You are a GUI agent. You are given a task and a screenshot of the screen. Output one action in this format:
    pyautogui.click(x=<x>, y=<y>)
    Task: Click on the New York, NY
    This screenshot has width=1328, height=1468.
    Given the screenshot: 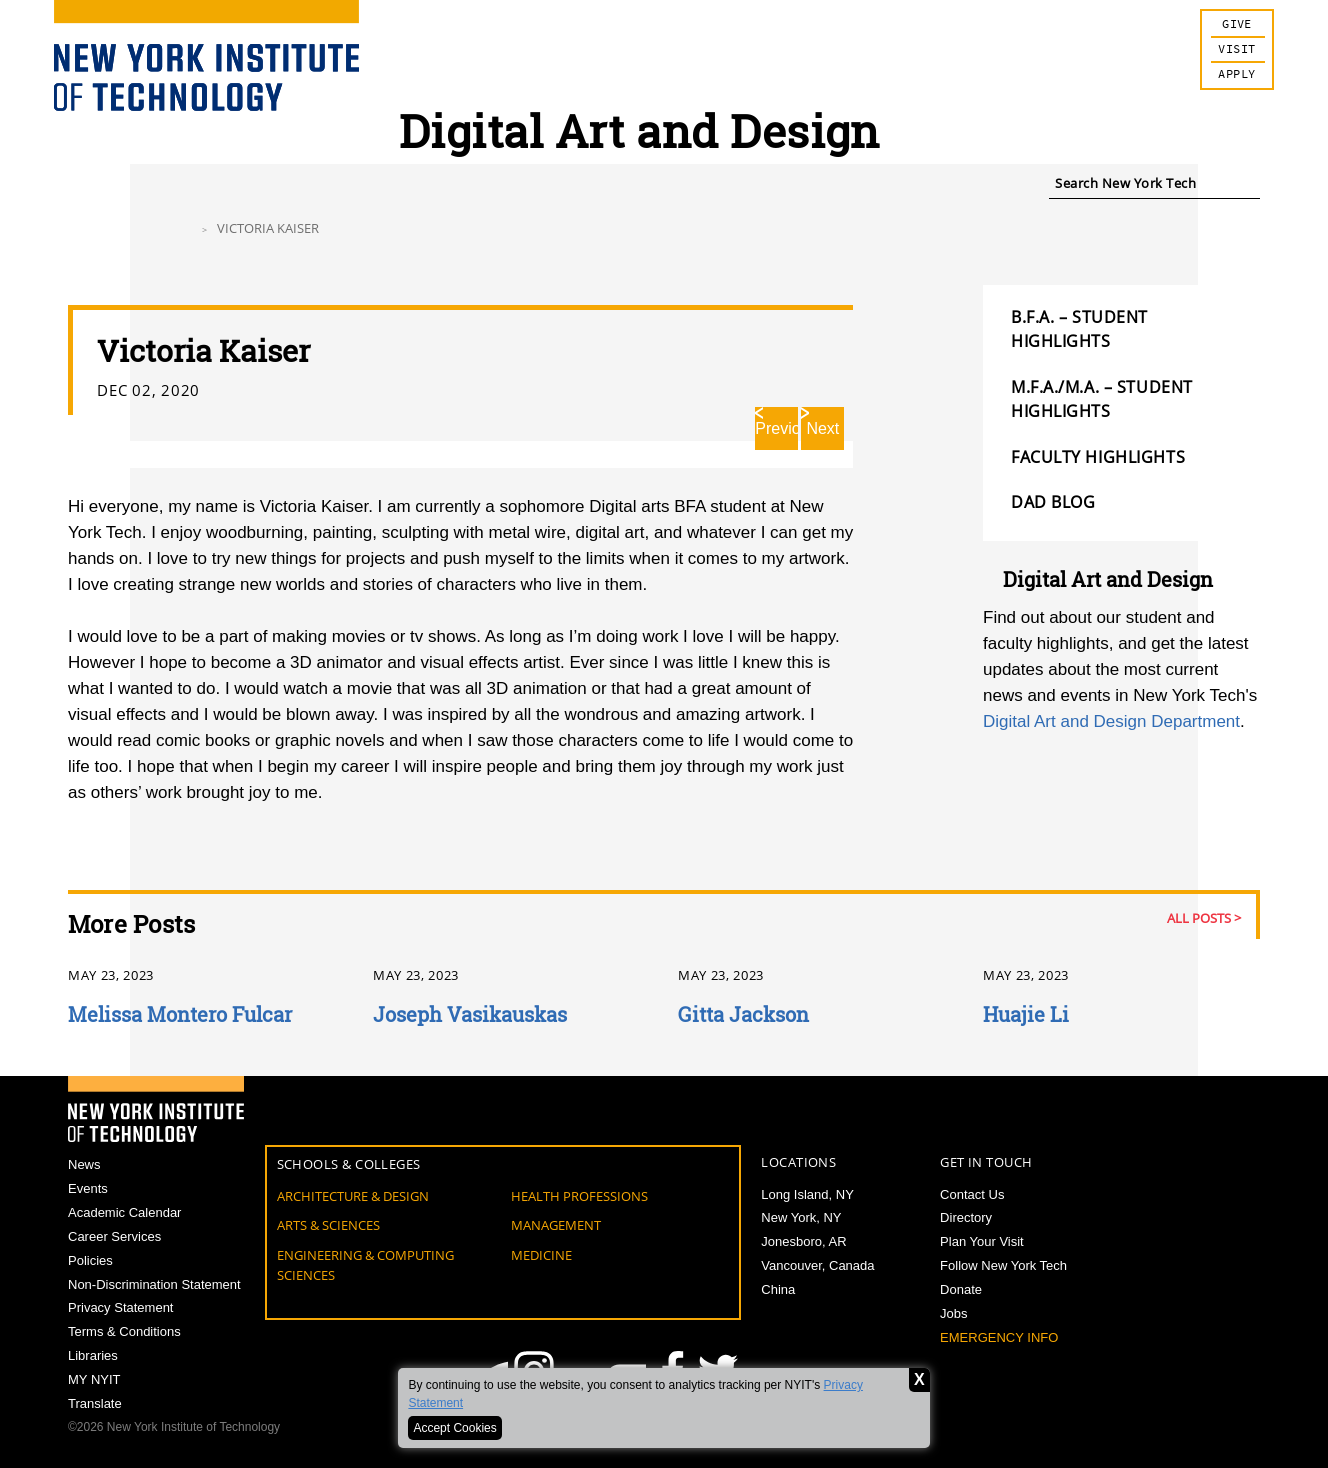 What is the action you would take?
    pyautogui.click(x=801, y=1217)
    